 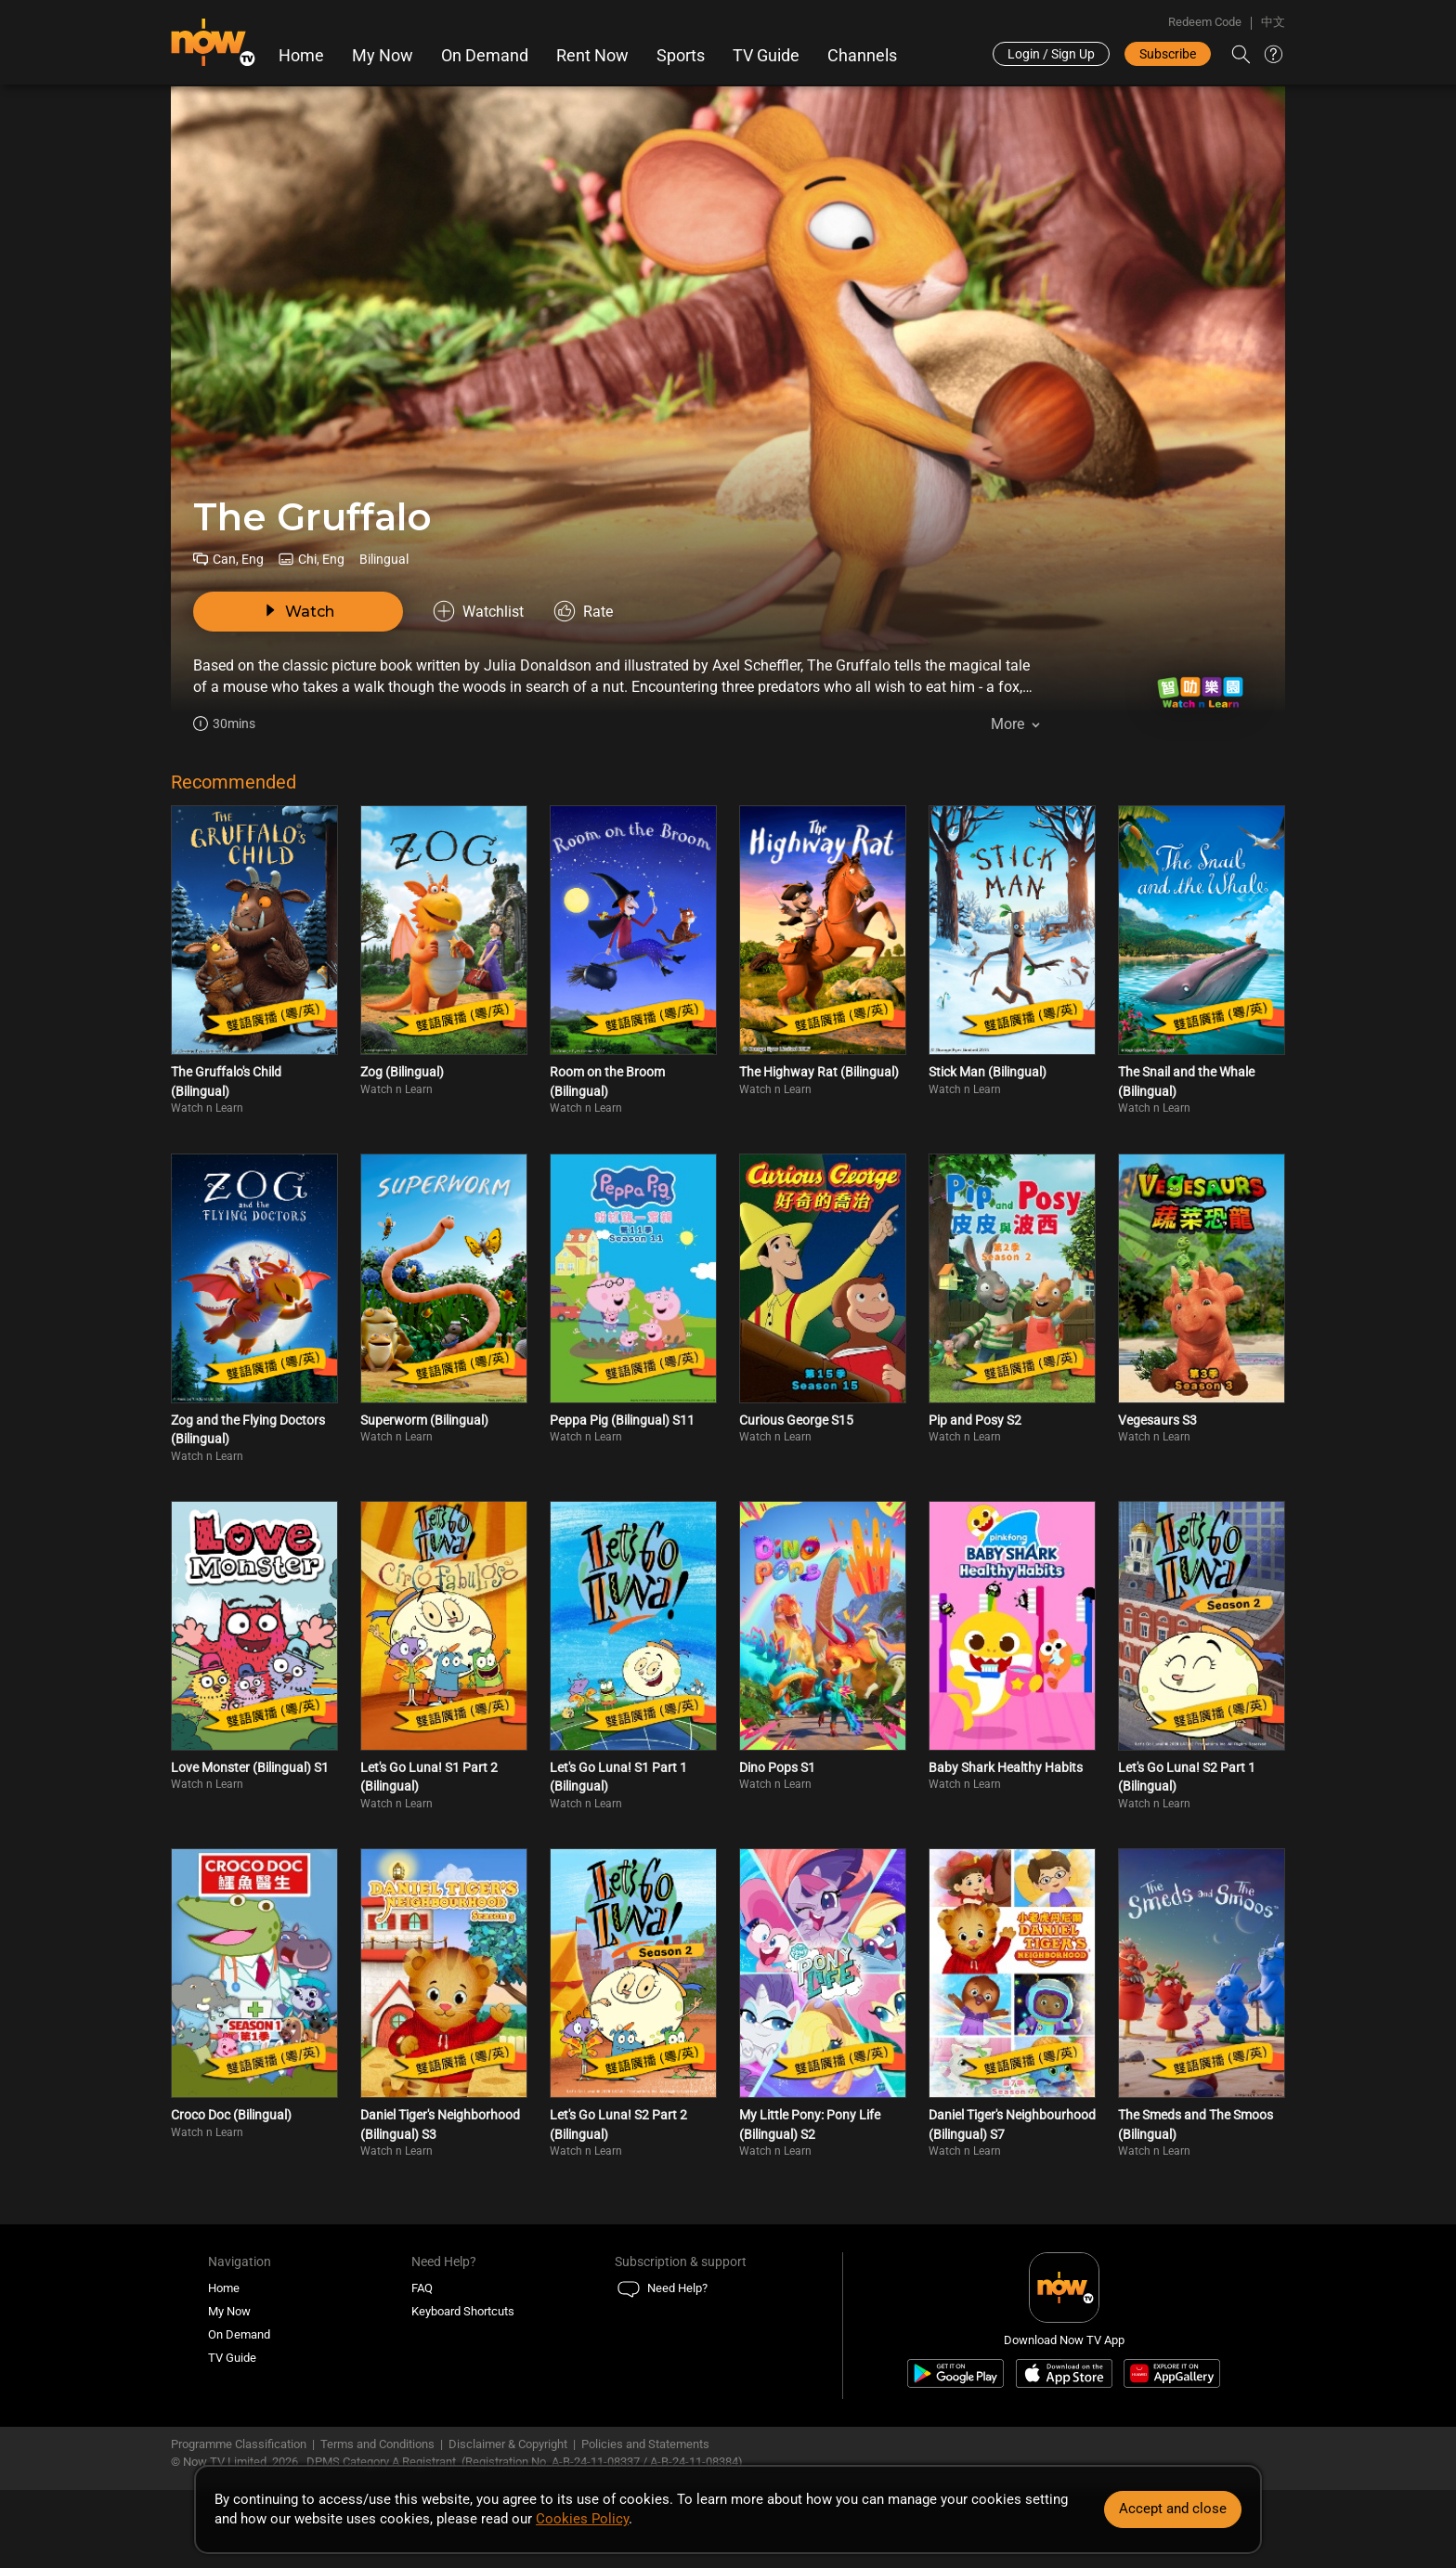 What do you see at coordinates (462, 2311) in the screenshot?
I see `Keyboard Shortcuts` at bounding box center [462, 2311].